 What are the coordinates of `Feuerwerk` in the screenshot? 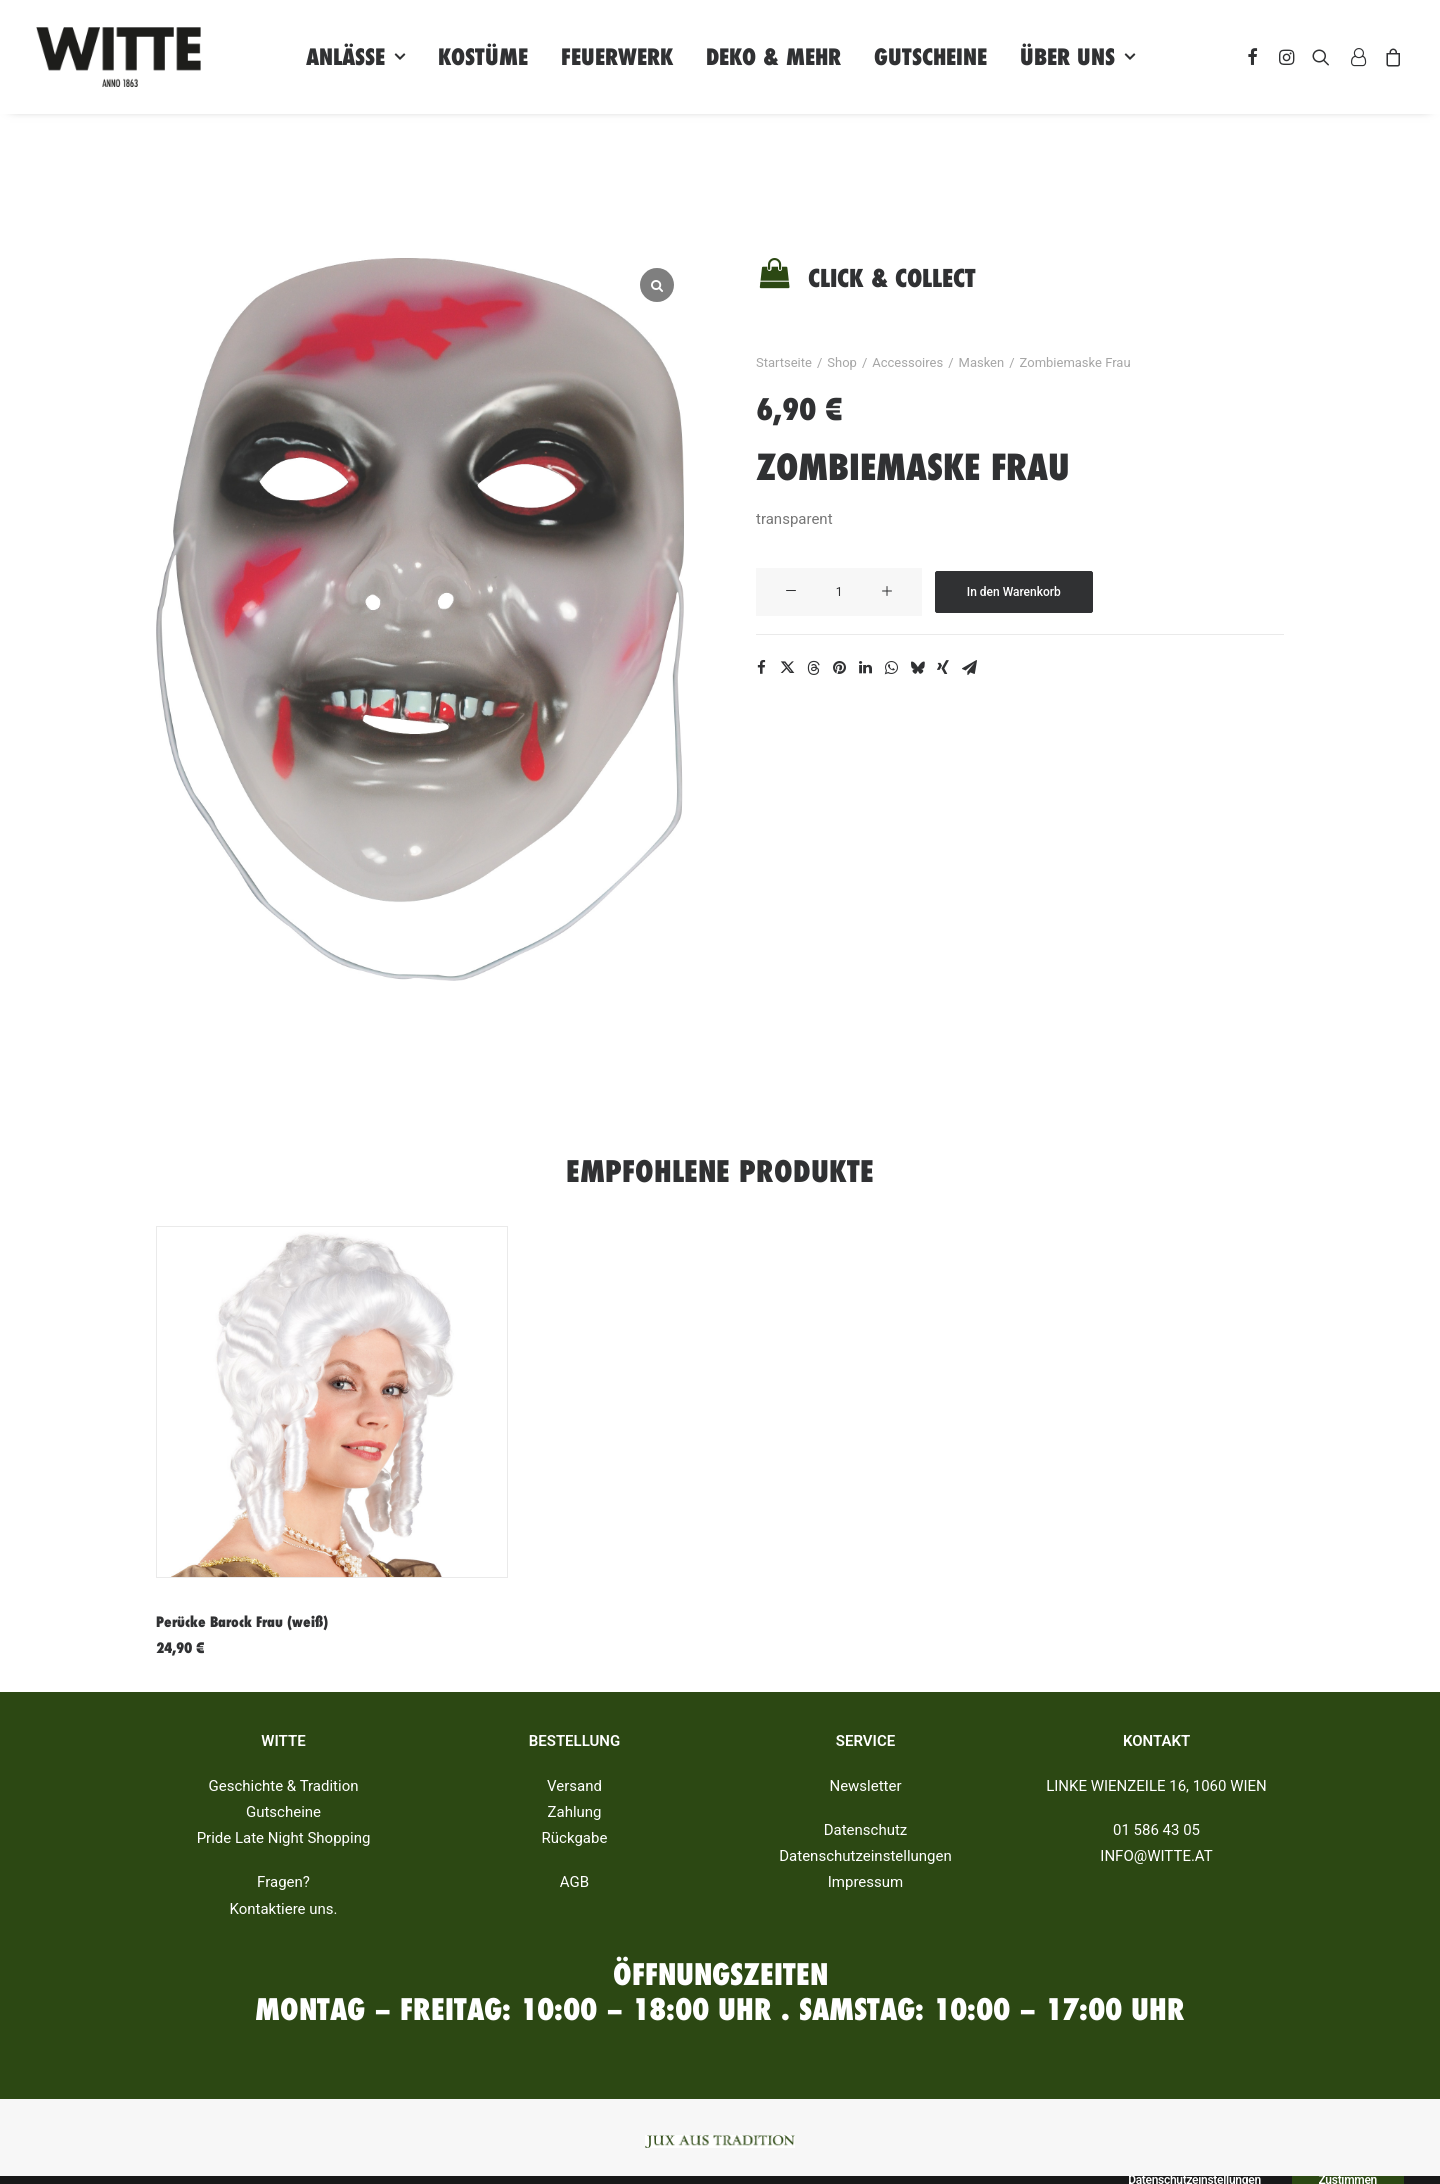 It's located at (617, 57).